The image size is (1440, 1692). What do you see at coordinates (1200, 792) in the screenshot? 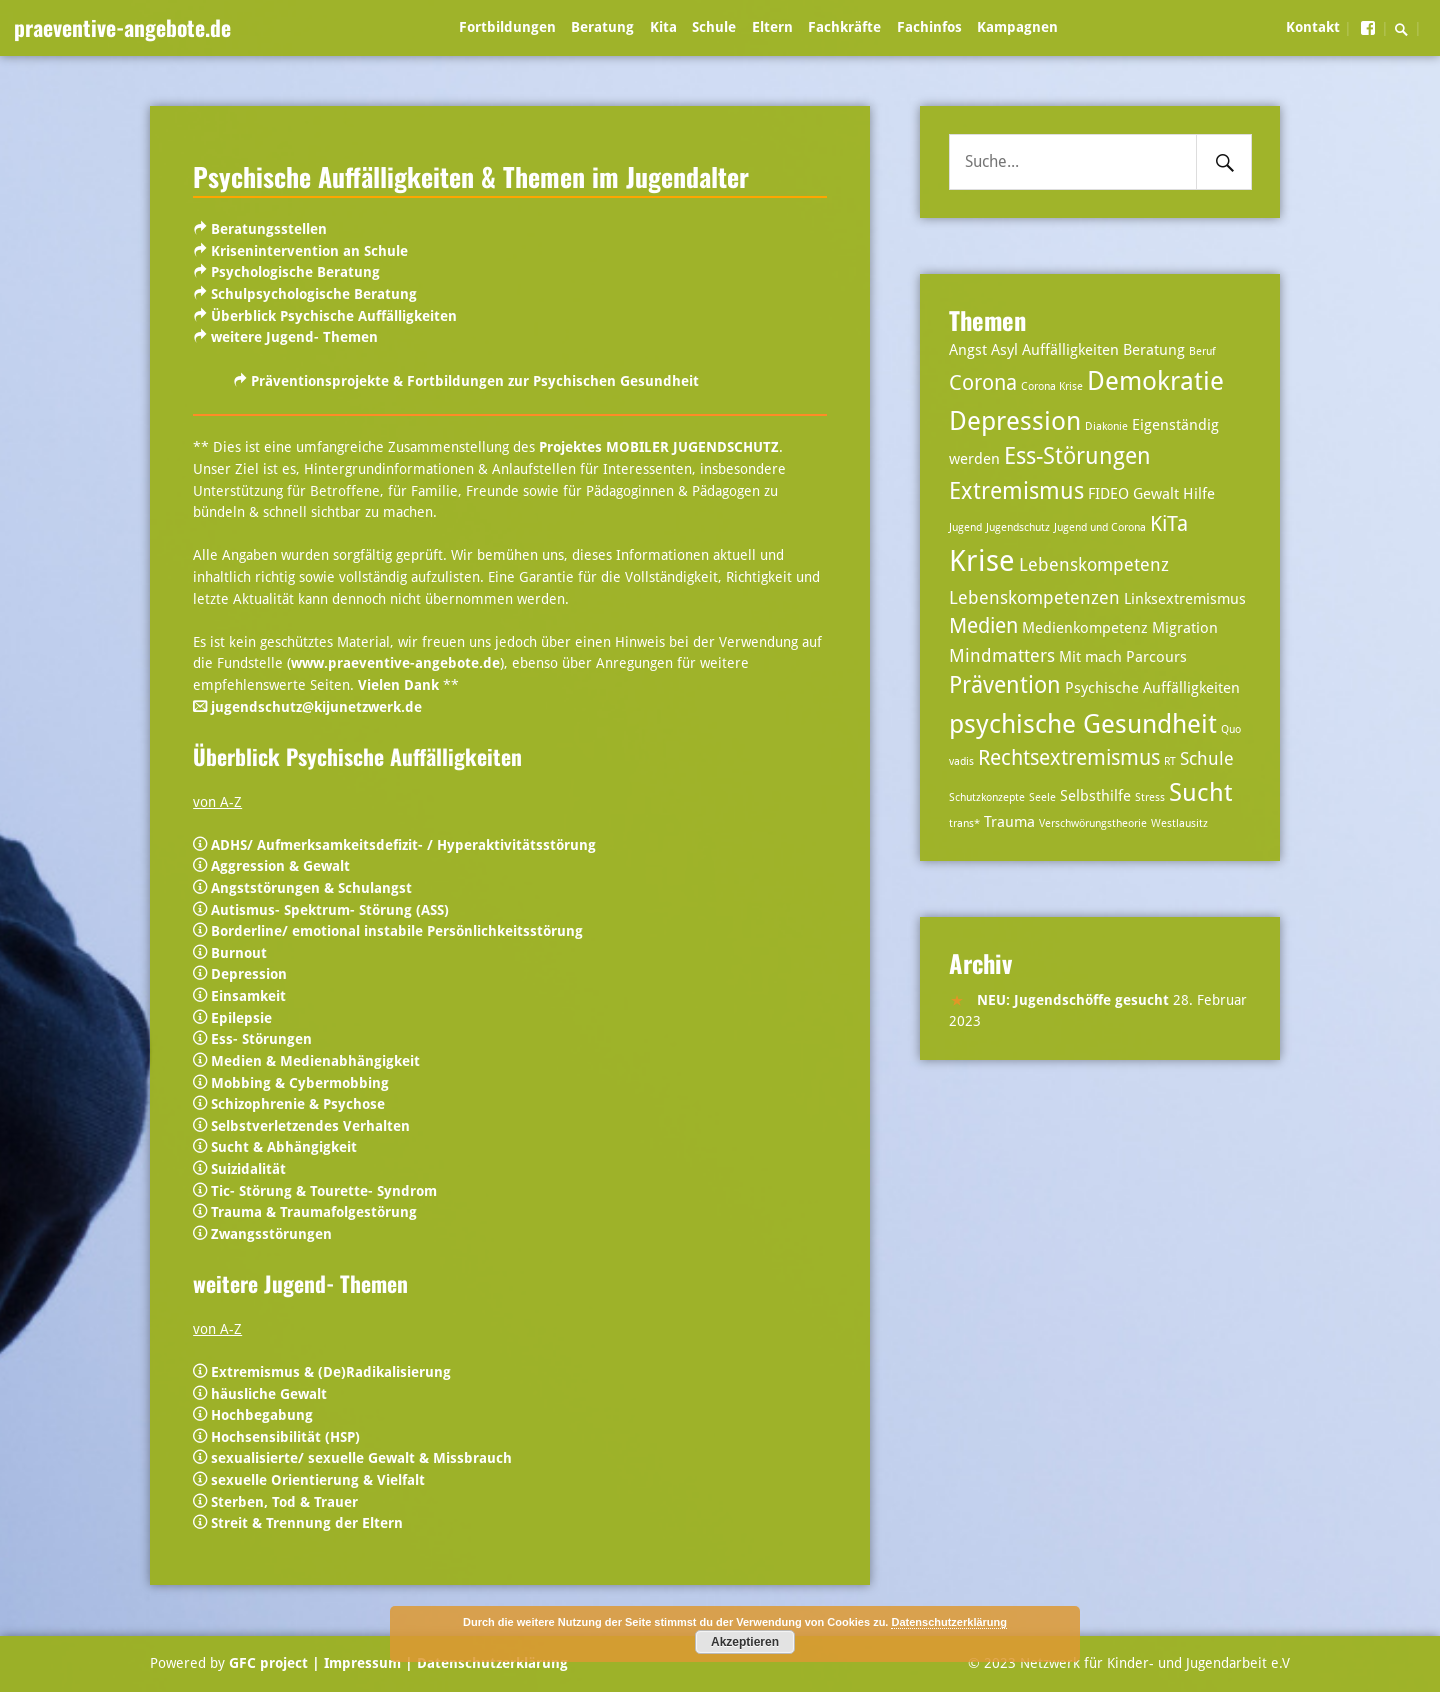
I see `Sucht [Sucht (7 Einträge)]` at bounding box center [1200, 792].